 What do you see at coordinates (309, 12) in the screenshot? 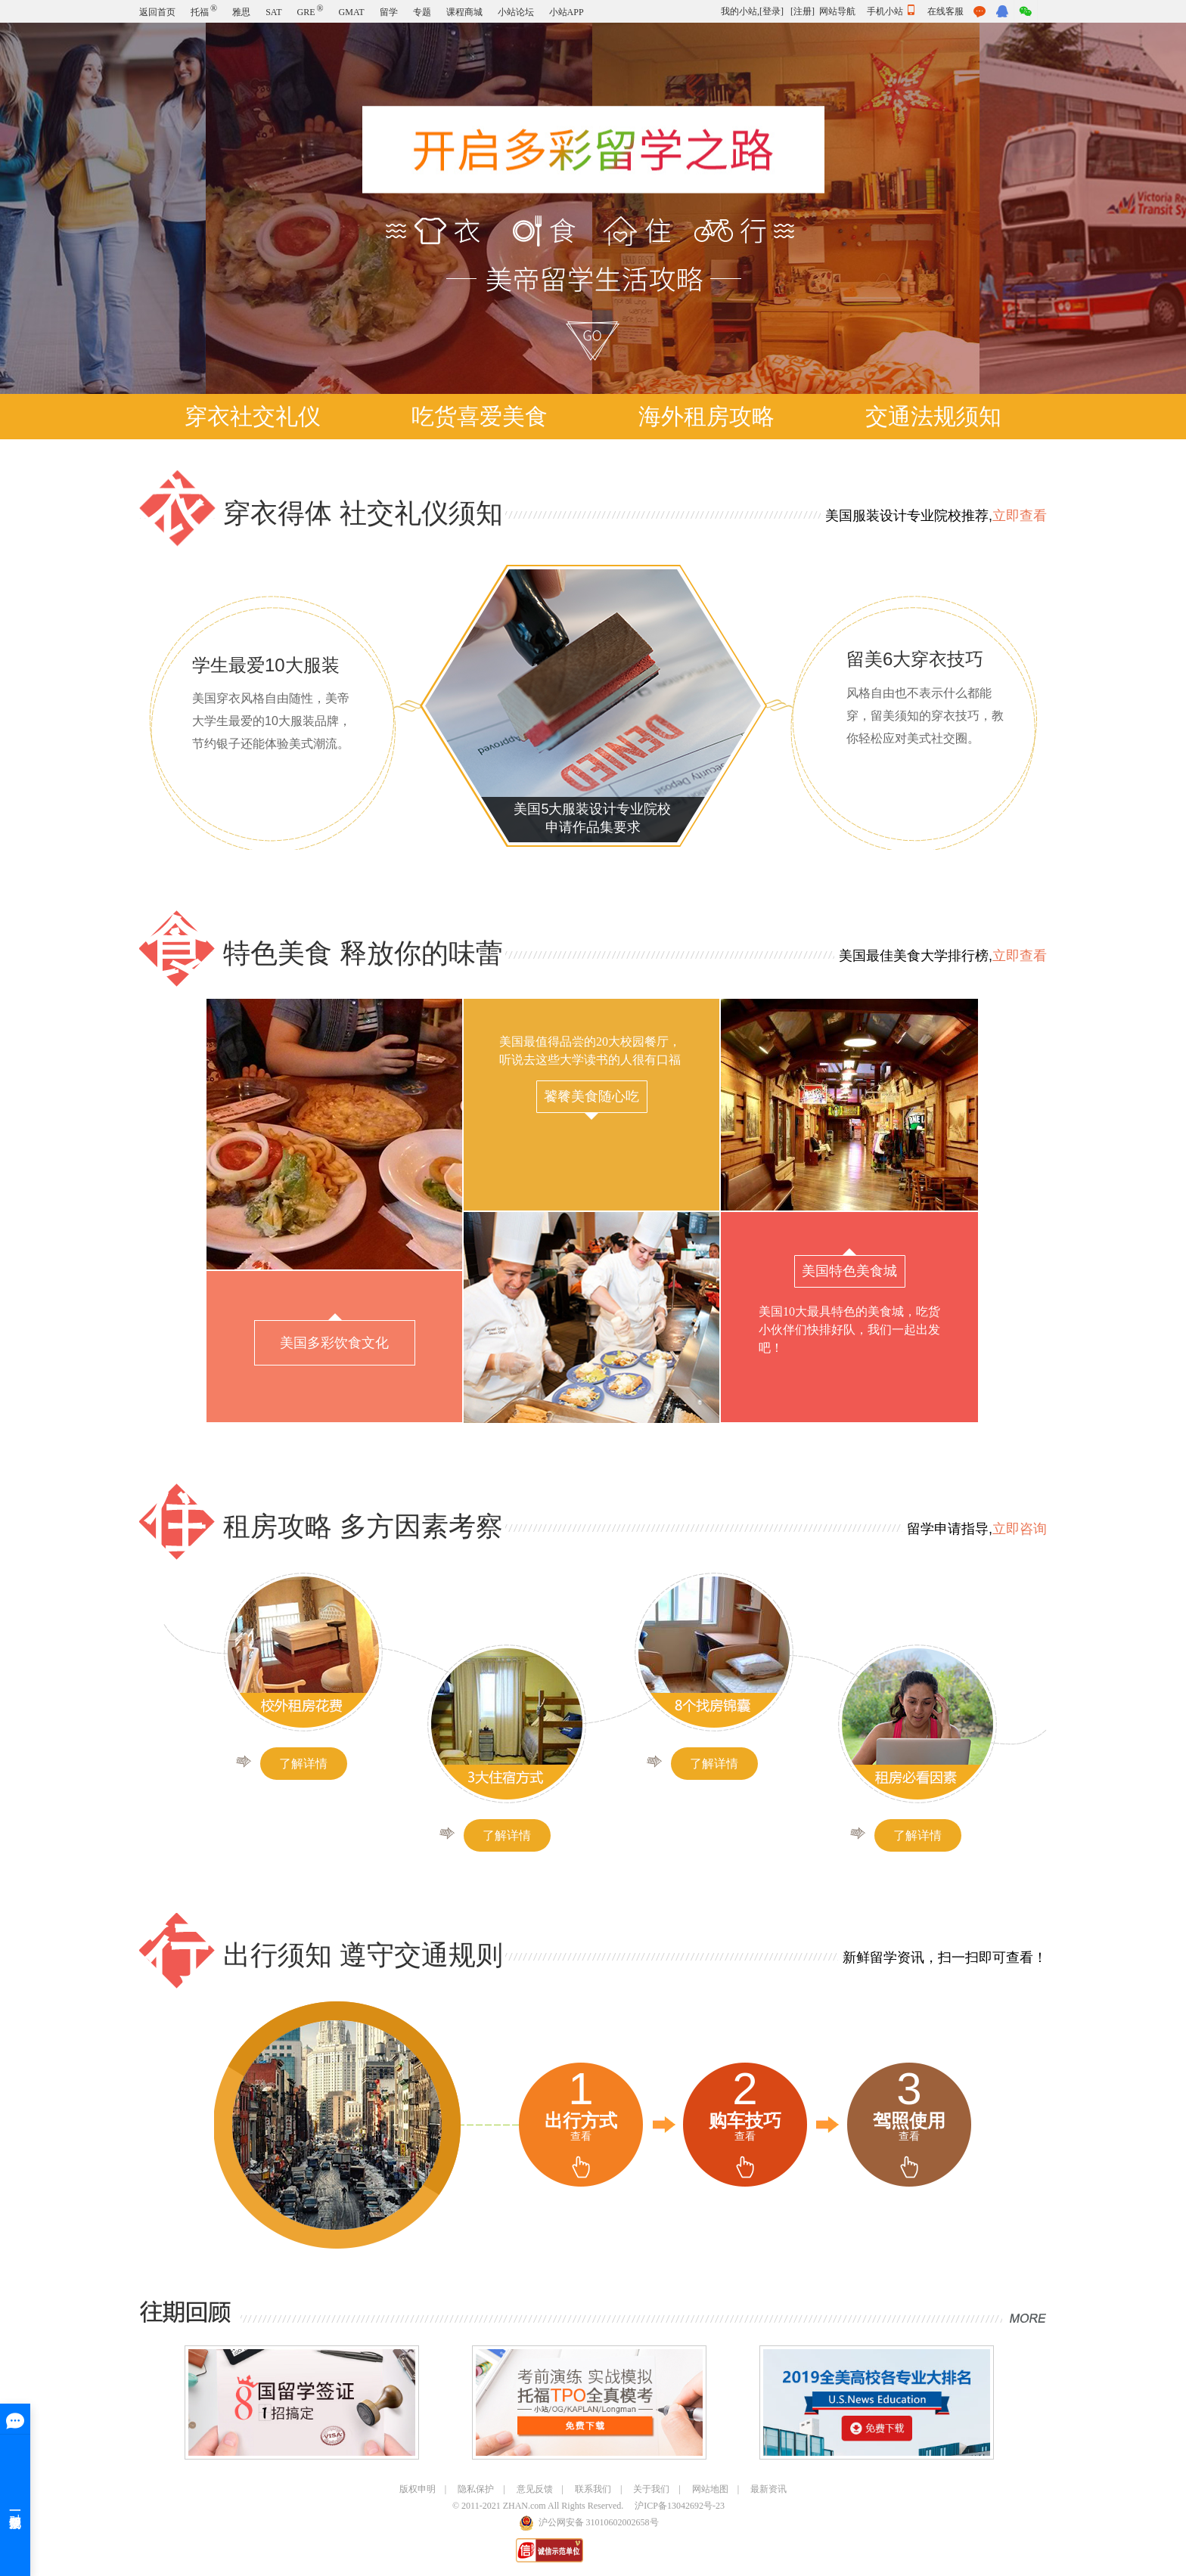
I see `GRE` at bounding box center [309, 12].